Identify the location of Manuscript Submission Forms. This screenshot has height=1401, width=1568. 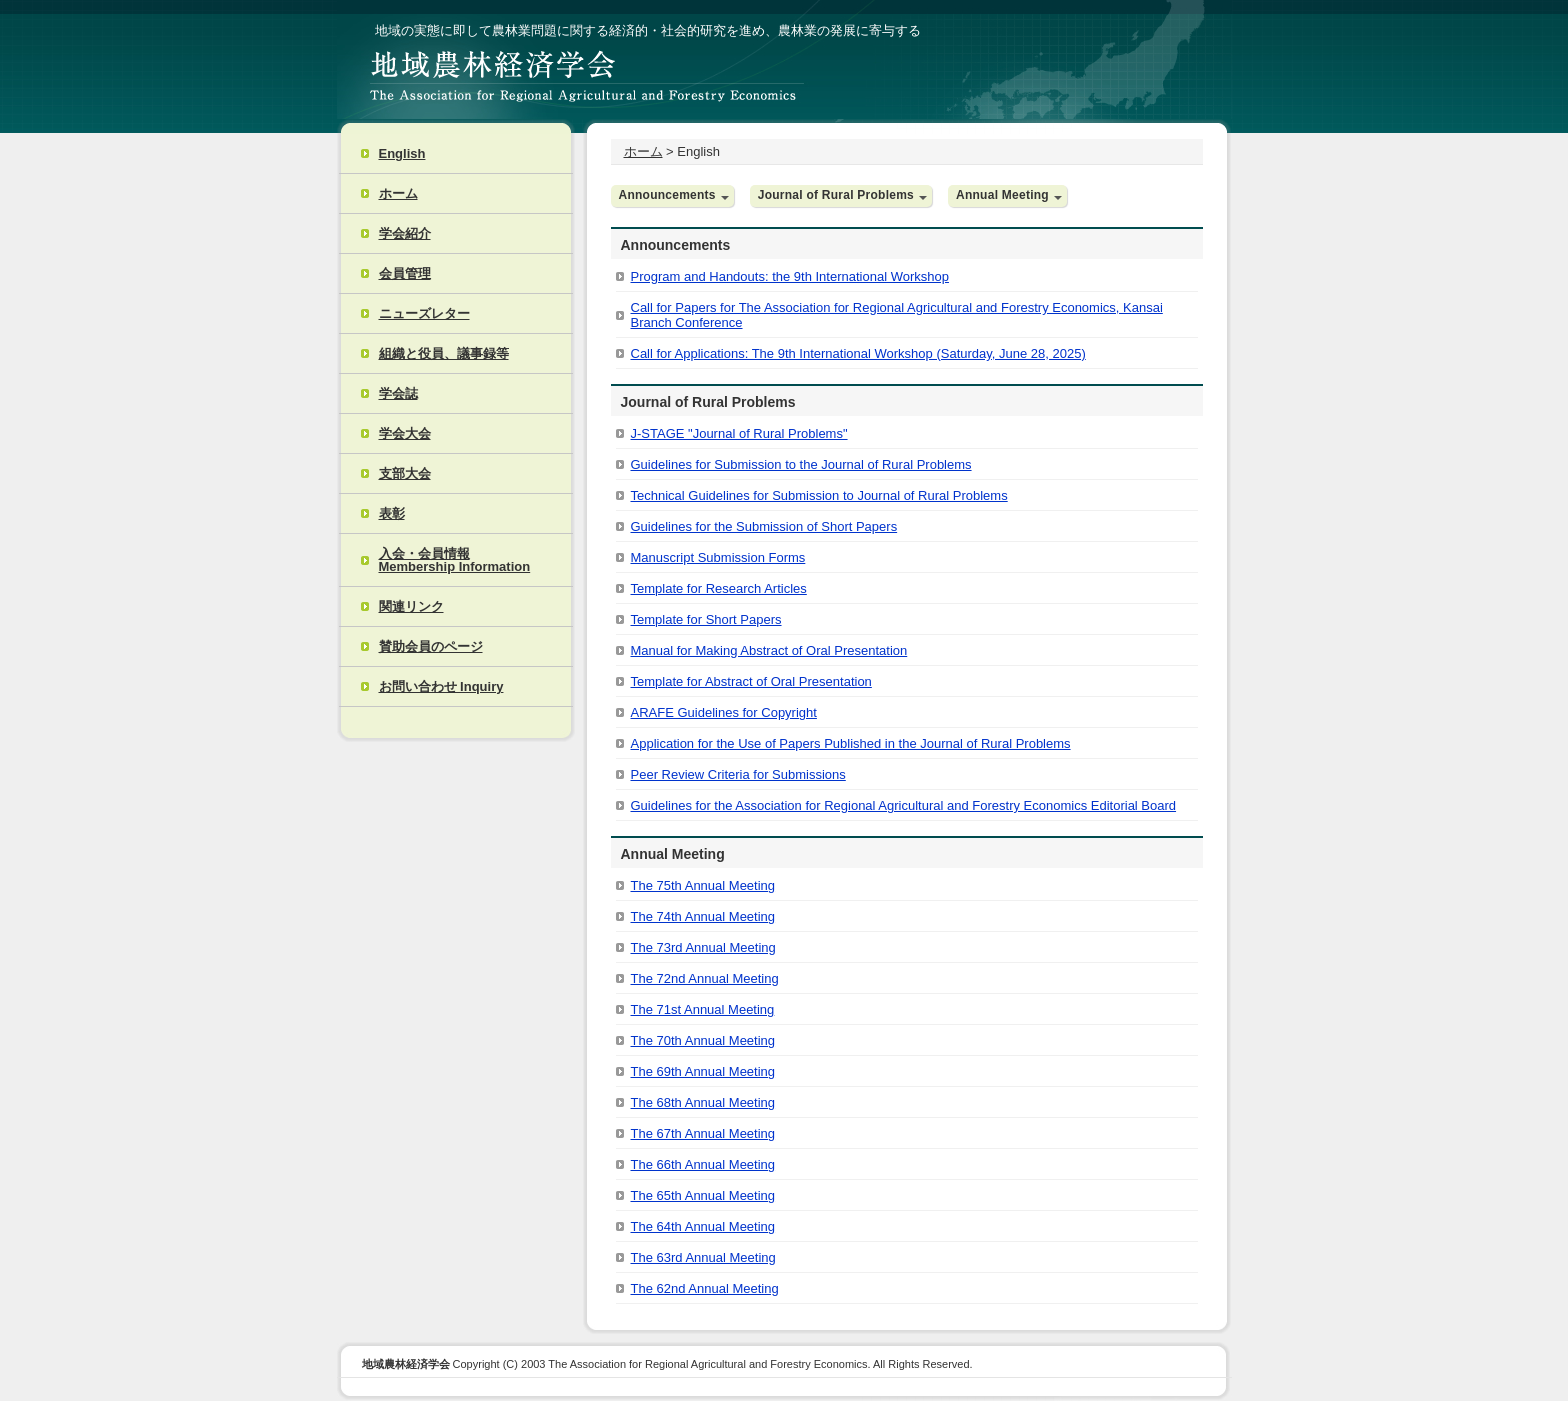
(718, 557).